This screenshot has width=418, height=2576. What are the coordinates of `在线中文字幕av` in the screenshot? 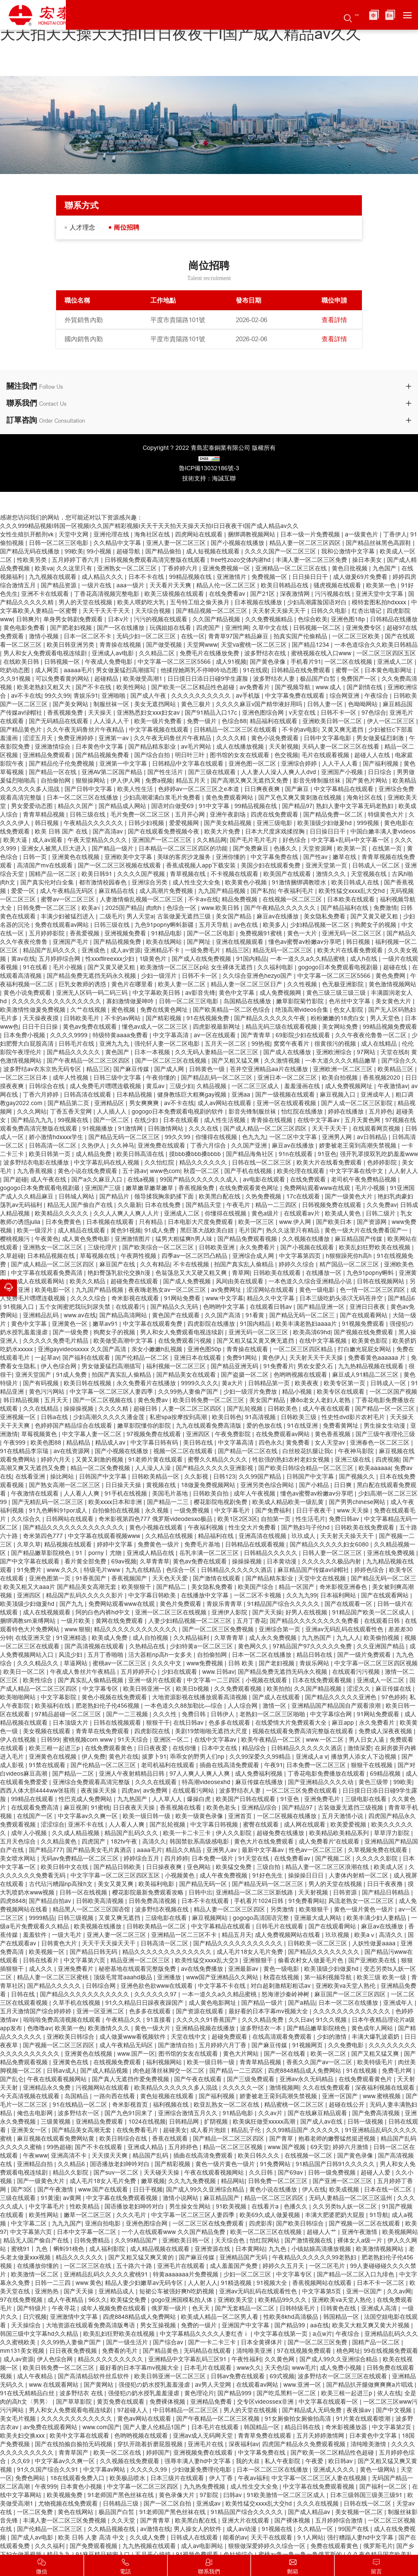 It's located at (319, 1120).